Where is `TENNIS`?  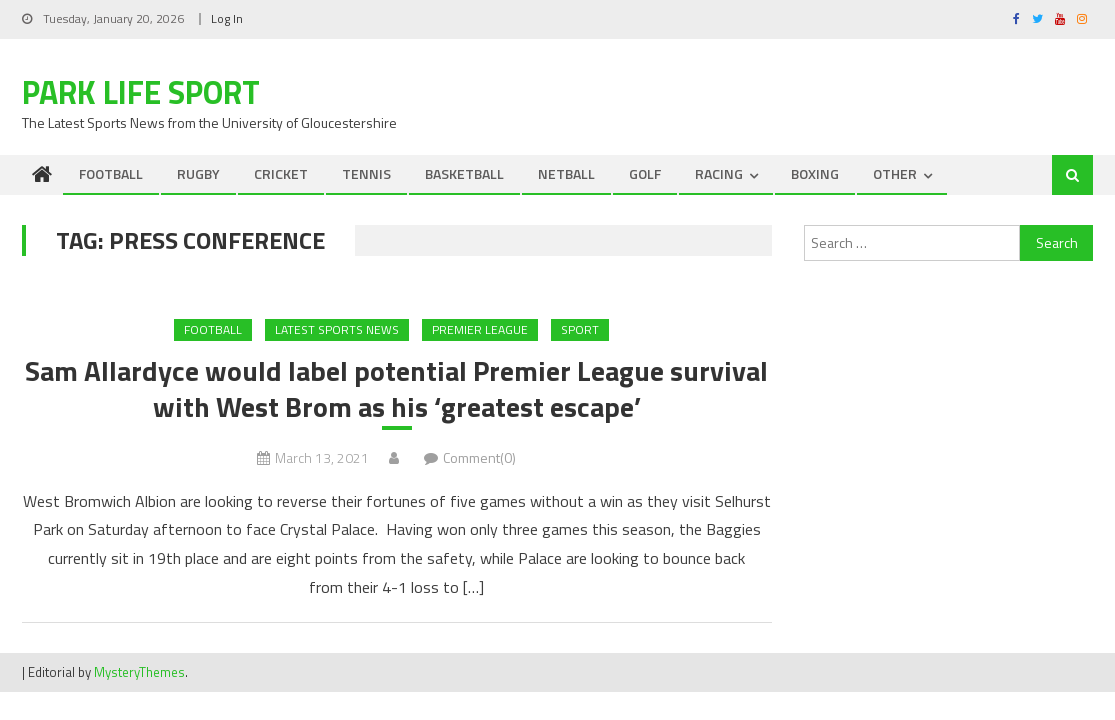
TENNIS is located at coordinates (366, 173).